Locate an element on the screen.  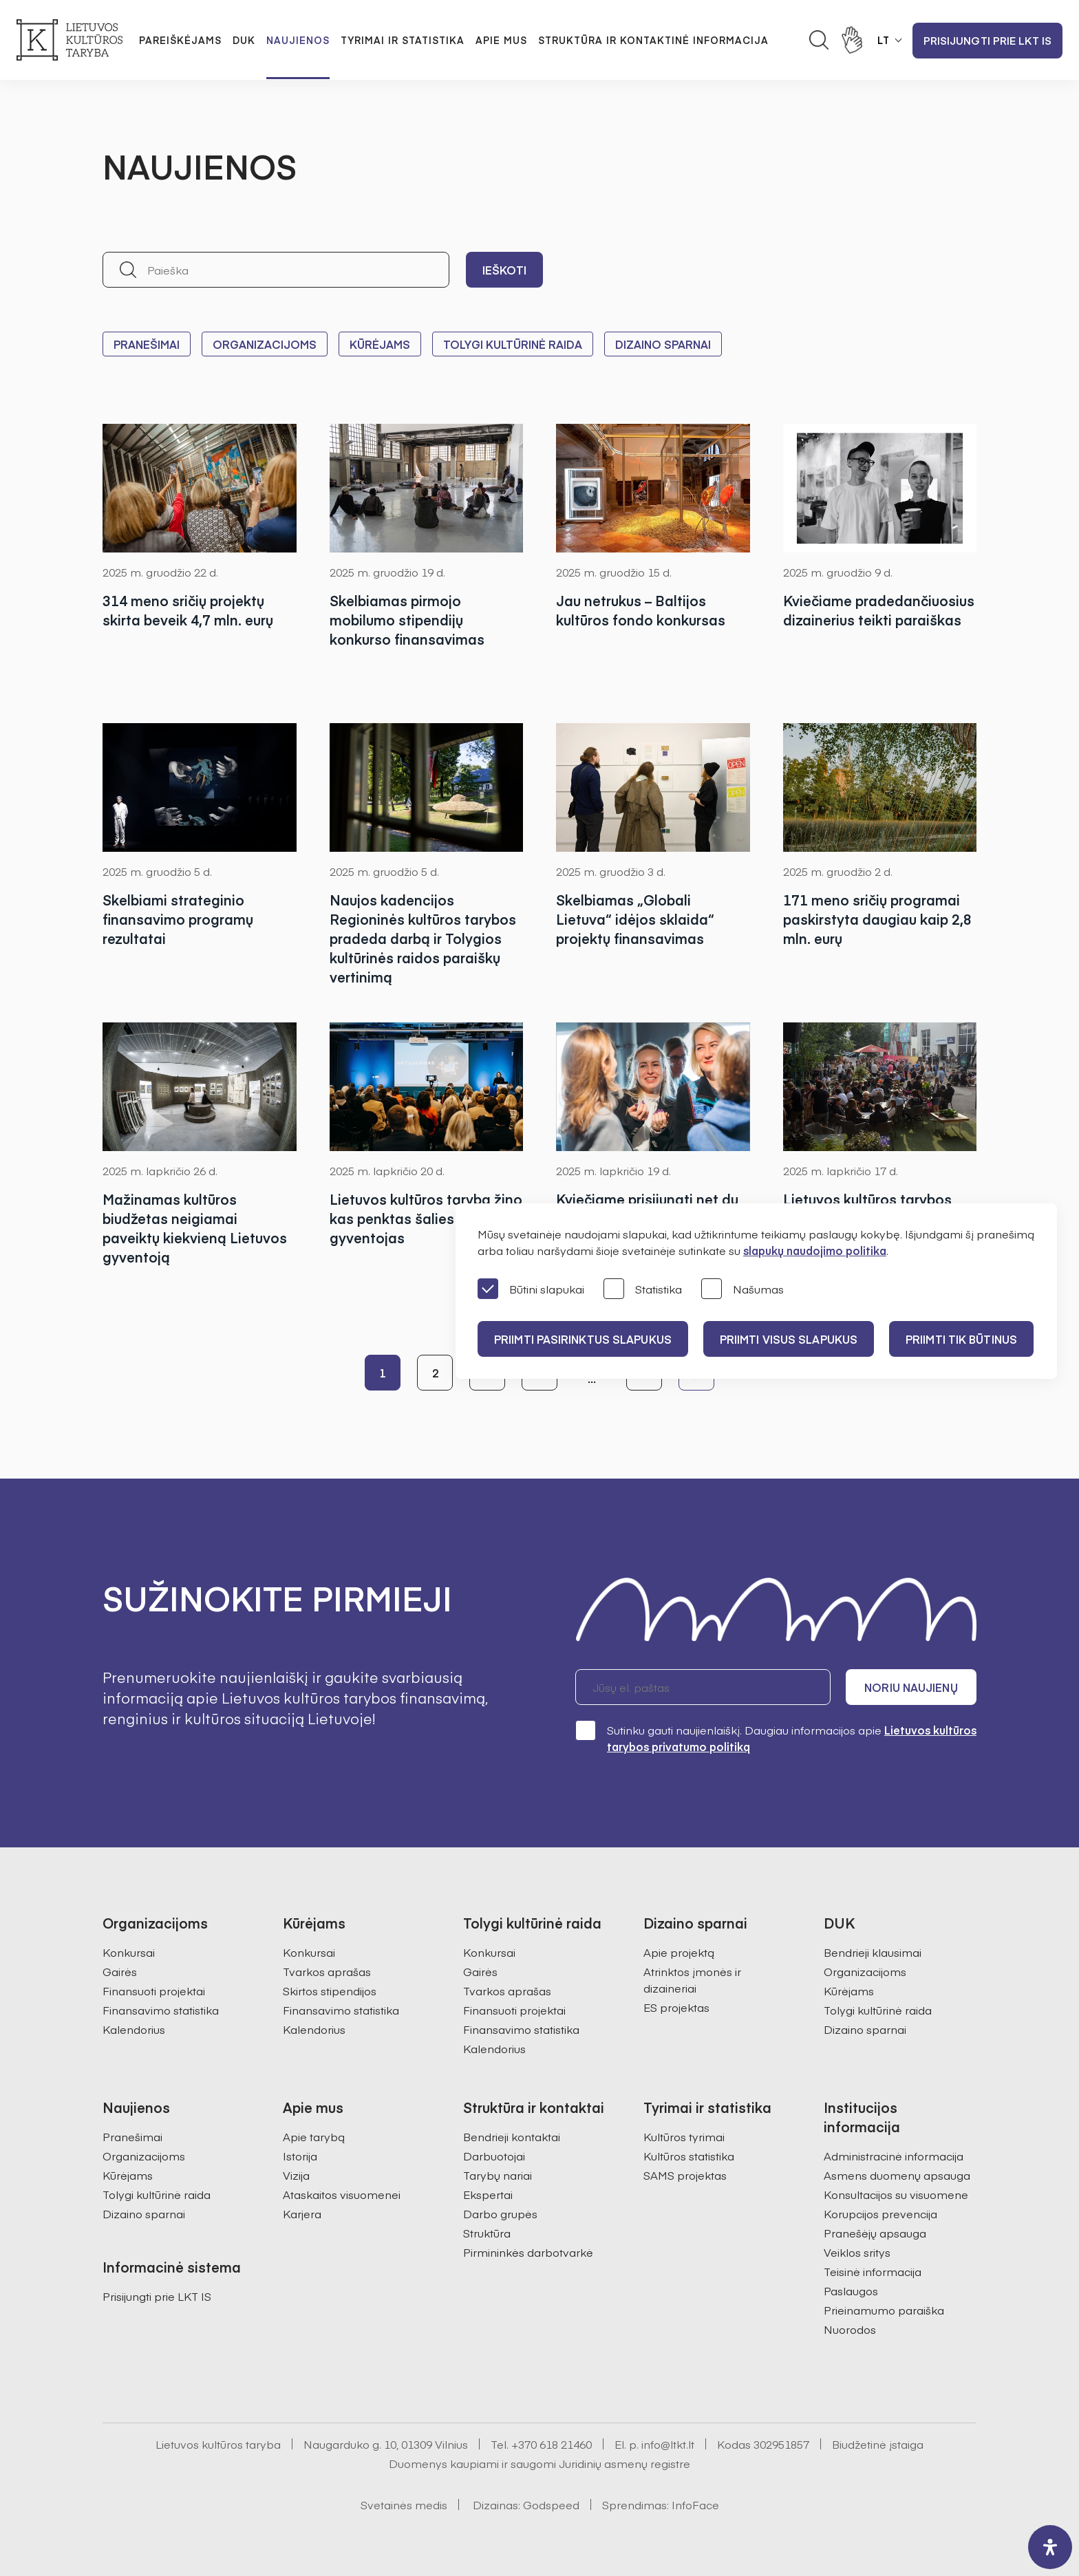
Kūrėjams is located at coordinates (380, 344).